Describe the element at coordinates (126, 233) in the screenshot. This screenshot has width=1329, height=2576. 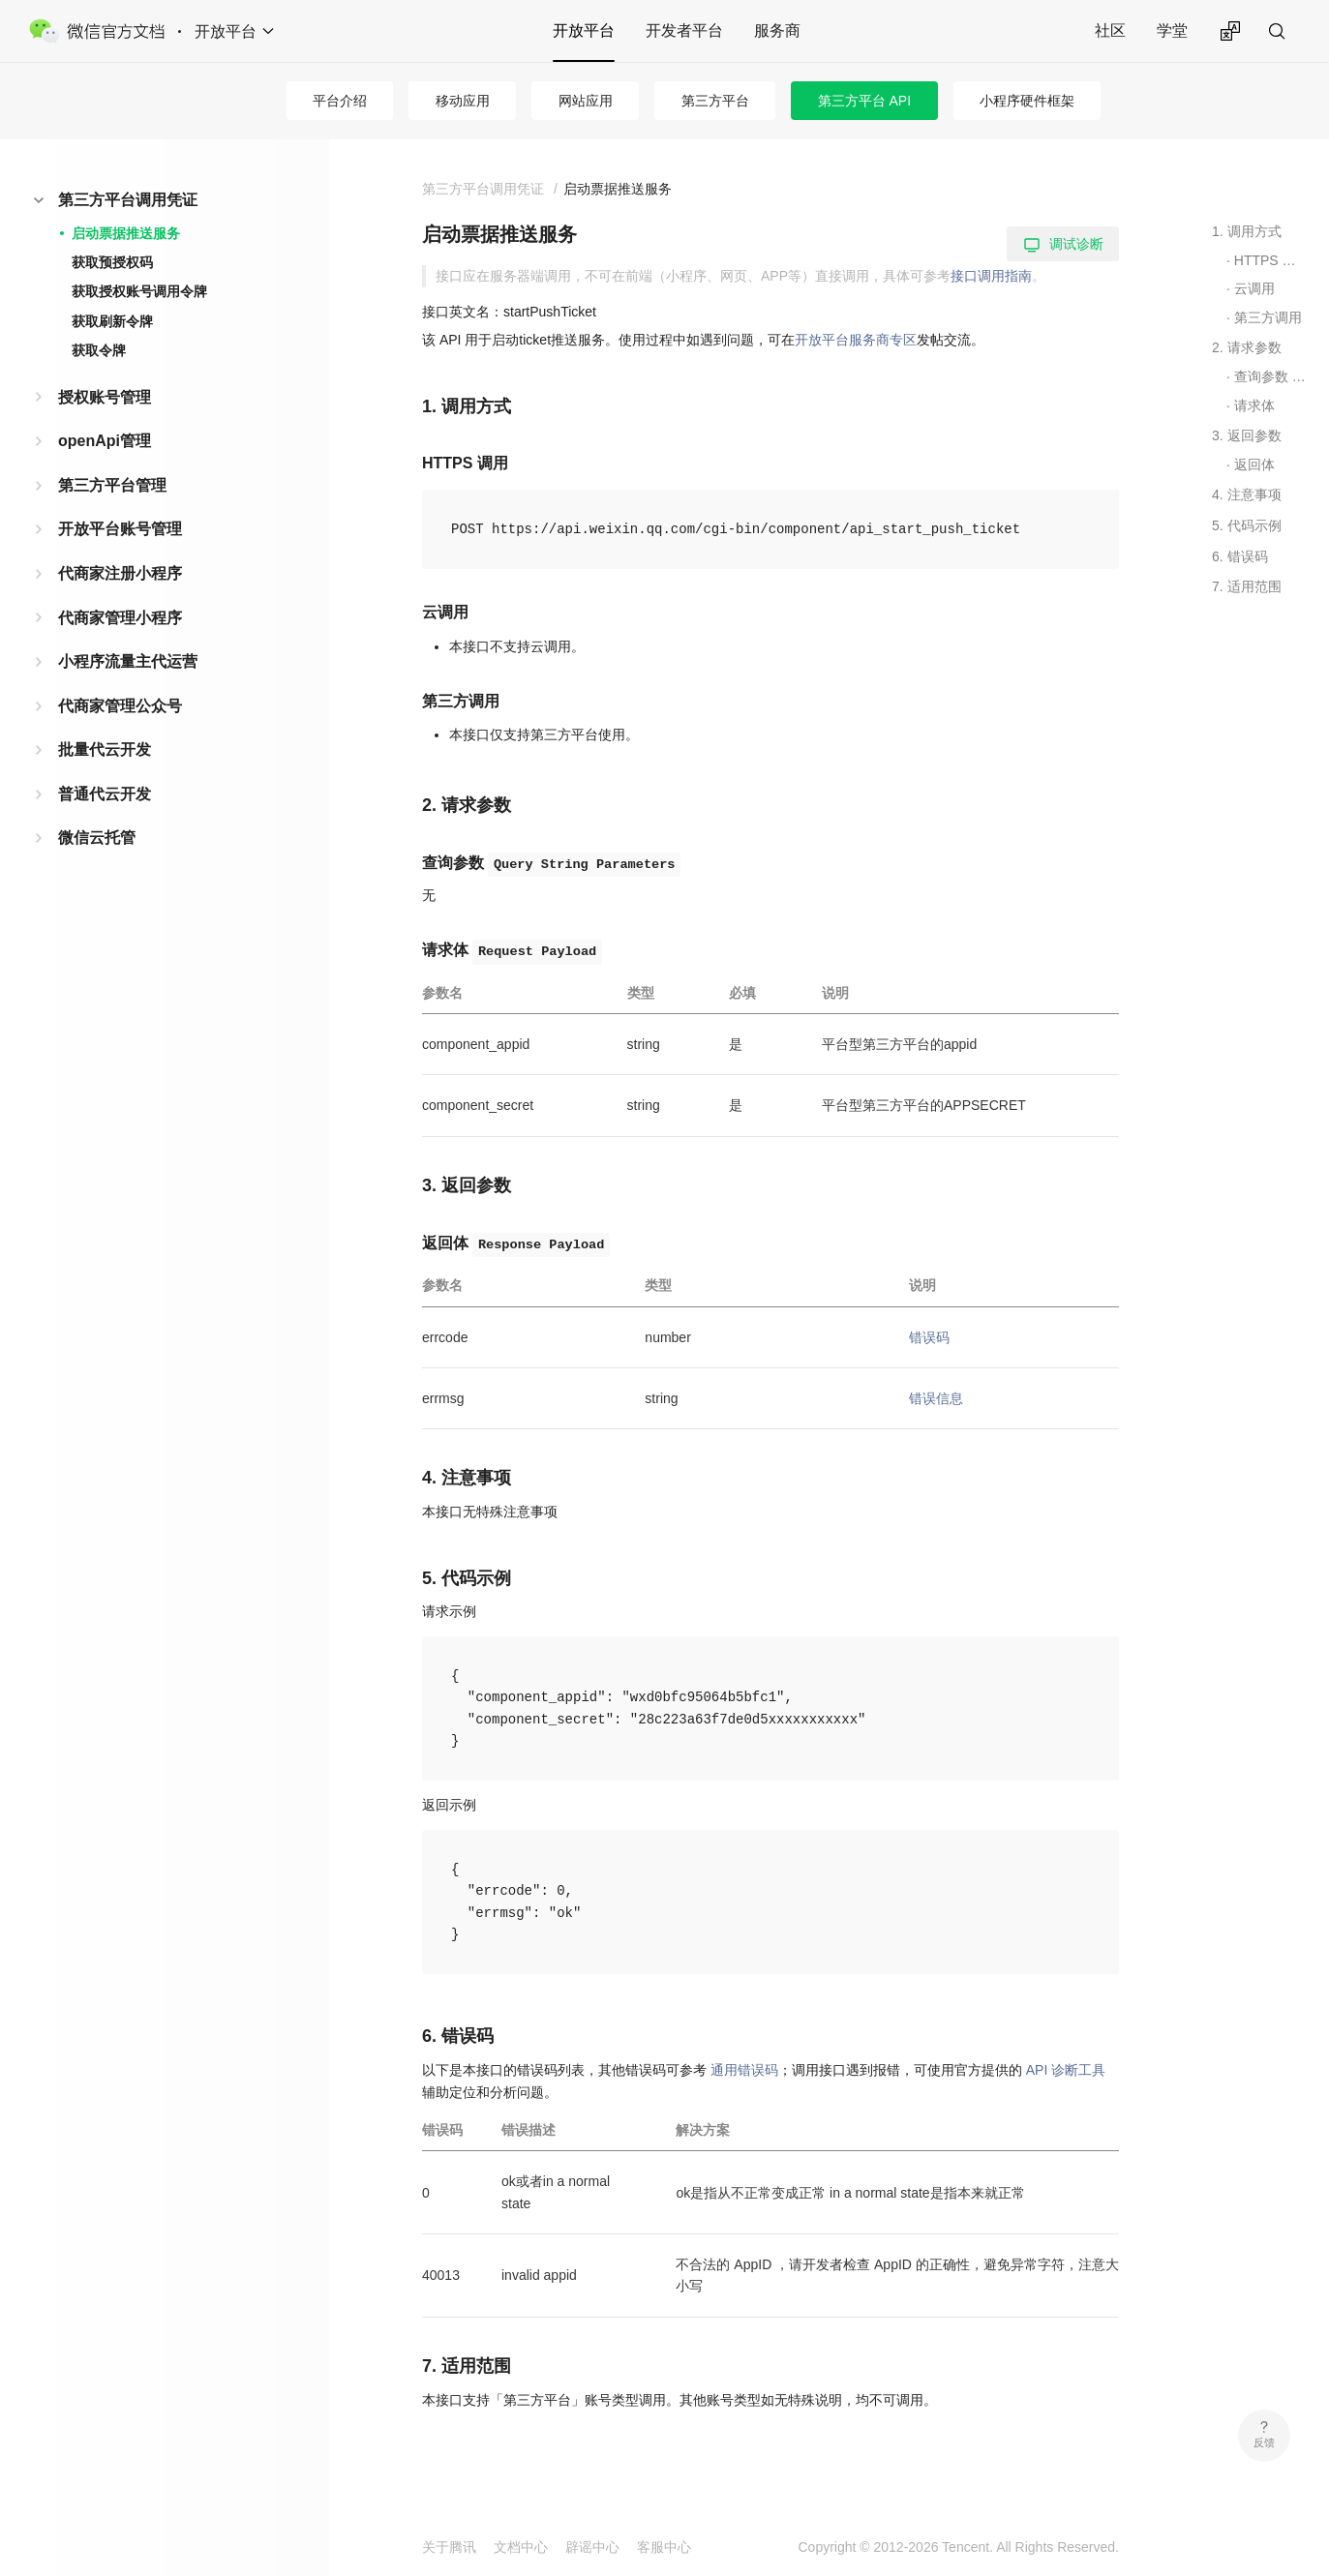
I see `启动票据推送服务` at that location.